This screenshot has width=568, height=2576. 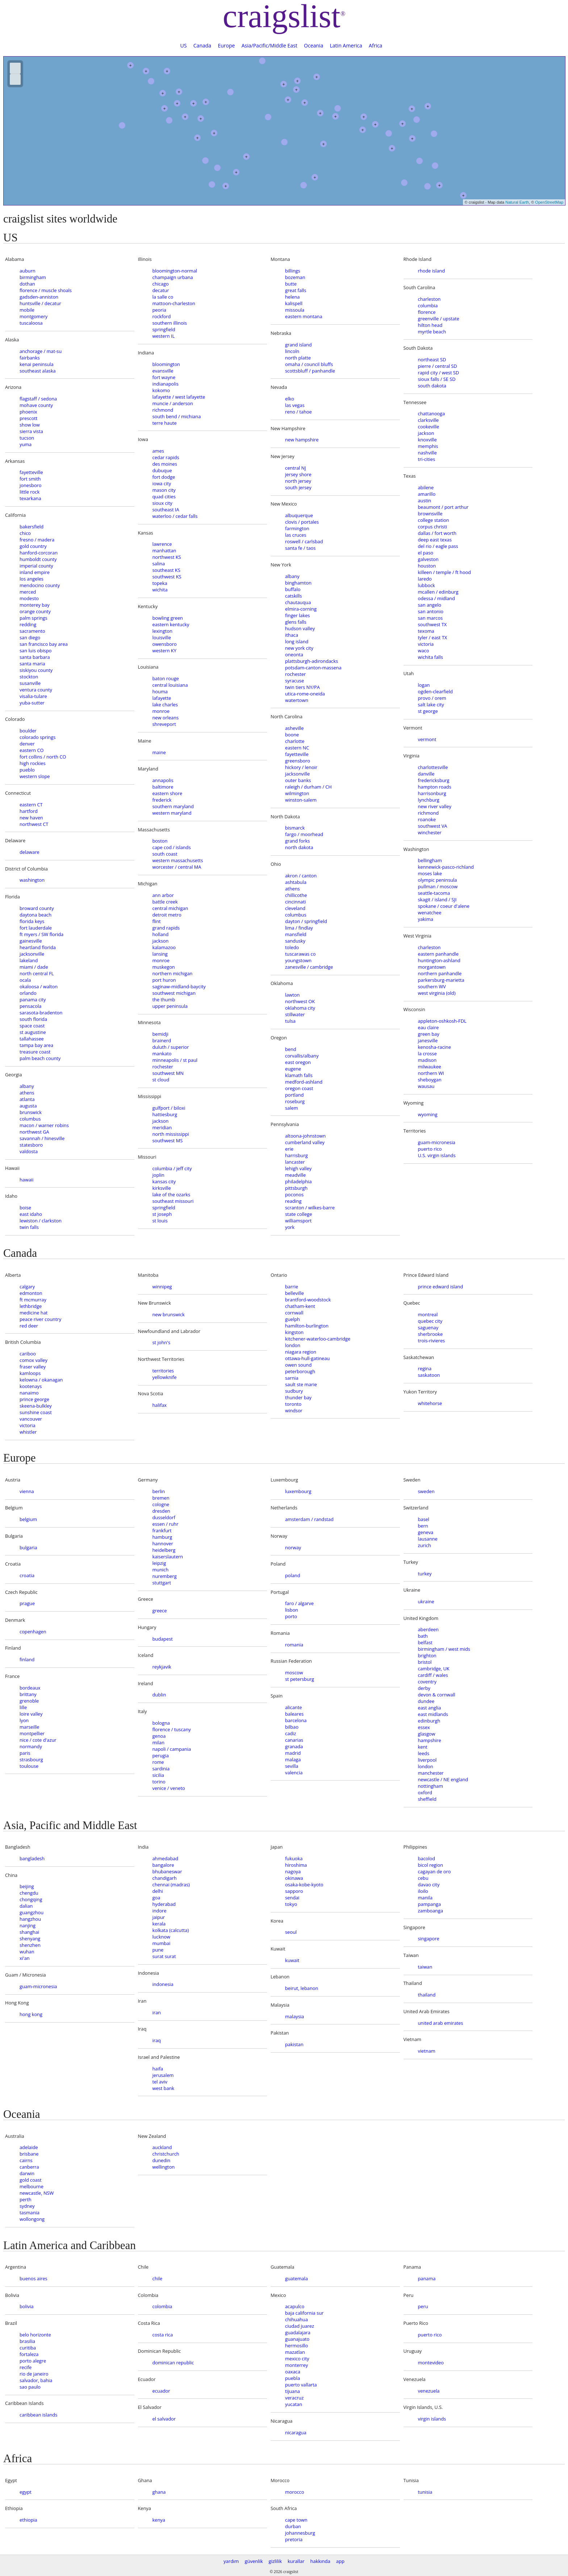 What do you see at coordinates (307, 1358) in the screenshot?
I see `ottawa-hull-gatineau` at bounding box center [307, 1358].